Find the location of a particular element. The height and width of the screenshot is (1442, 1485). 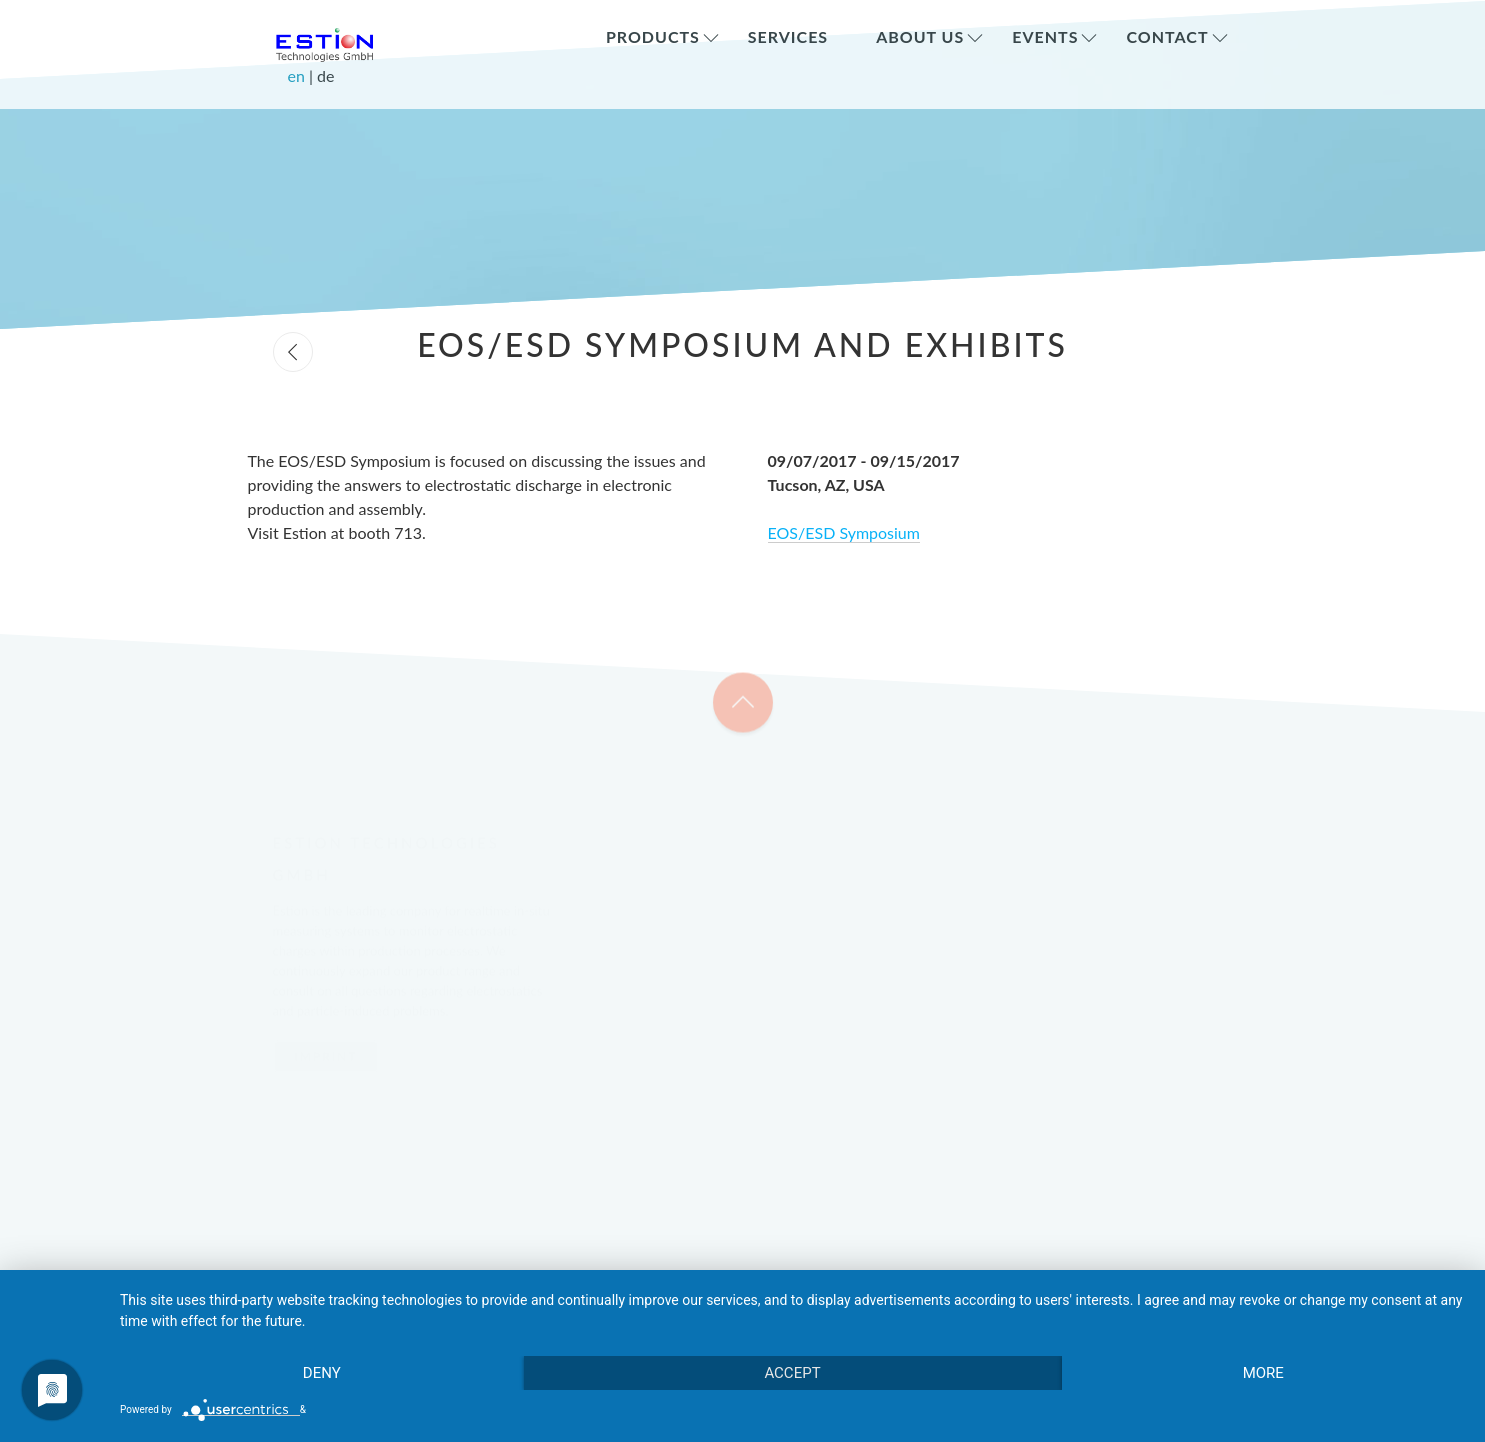

Deny is located at coordinates (322, 1373).